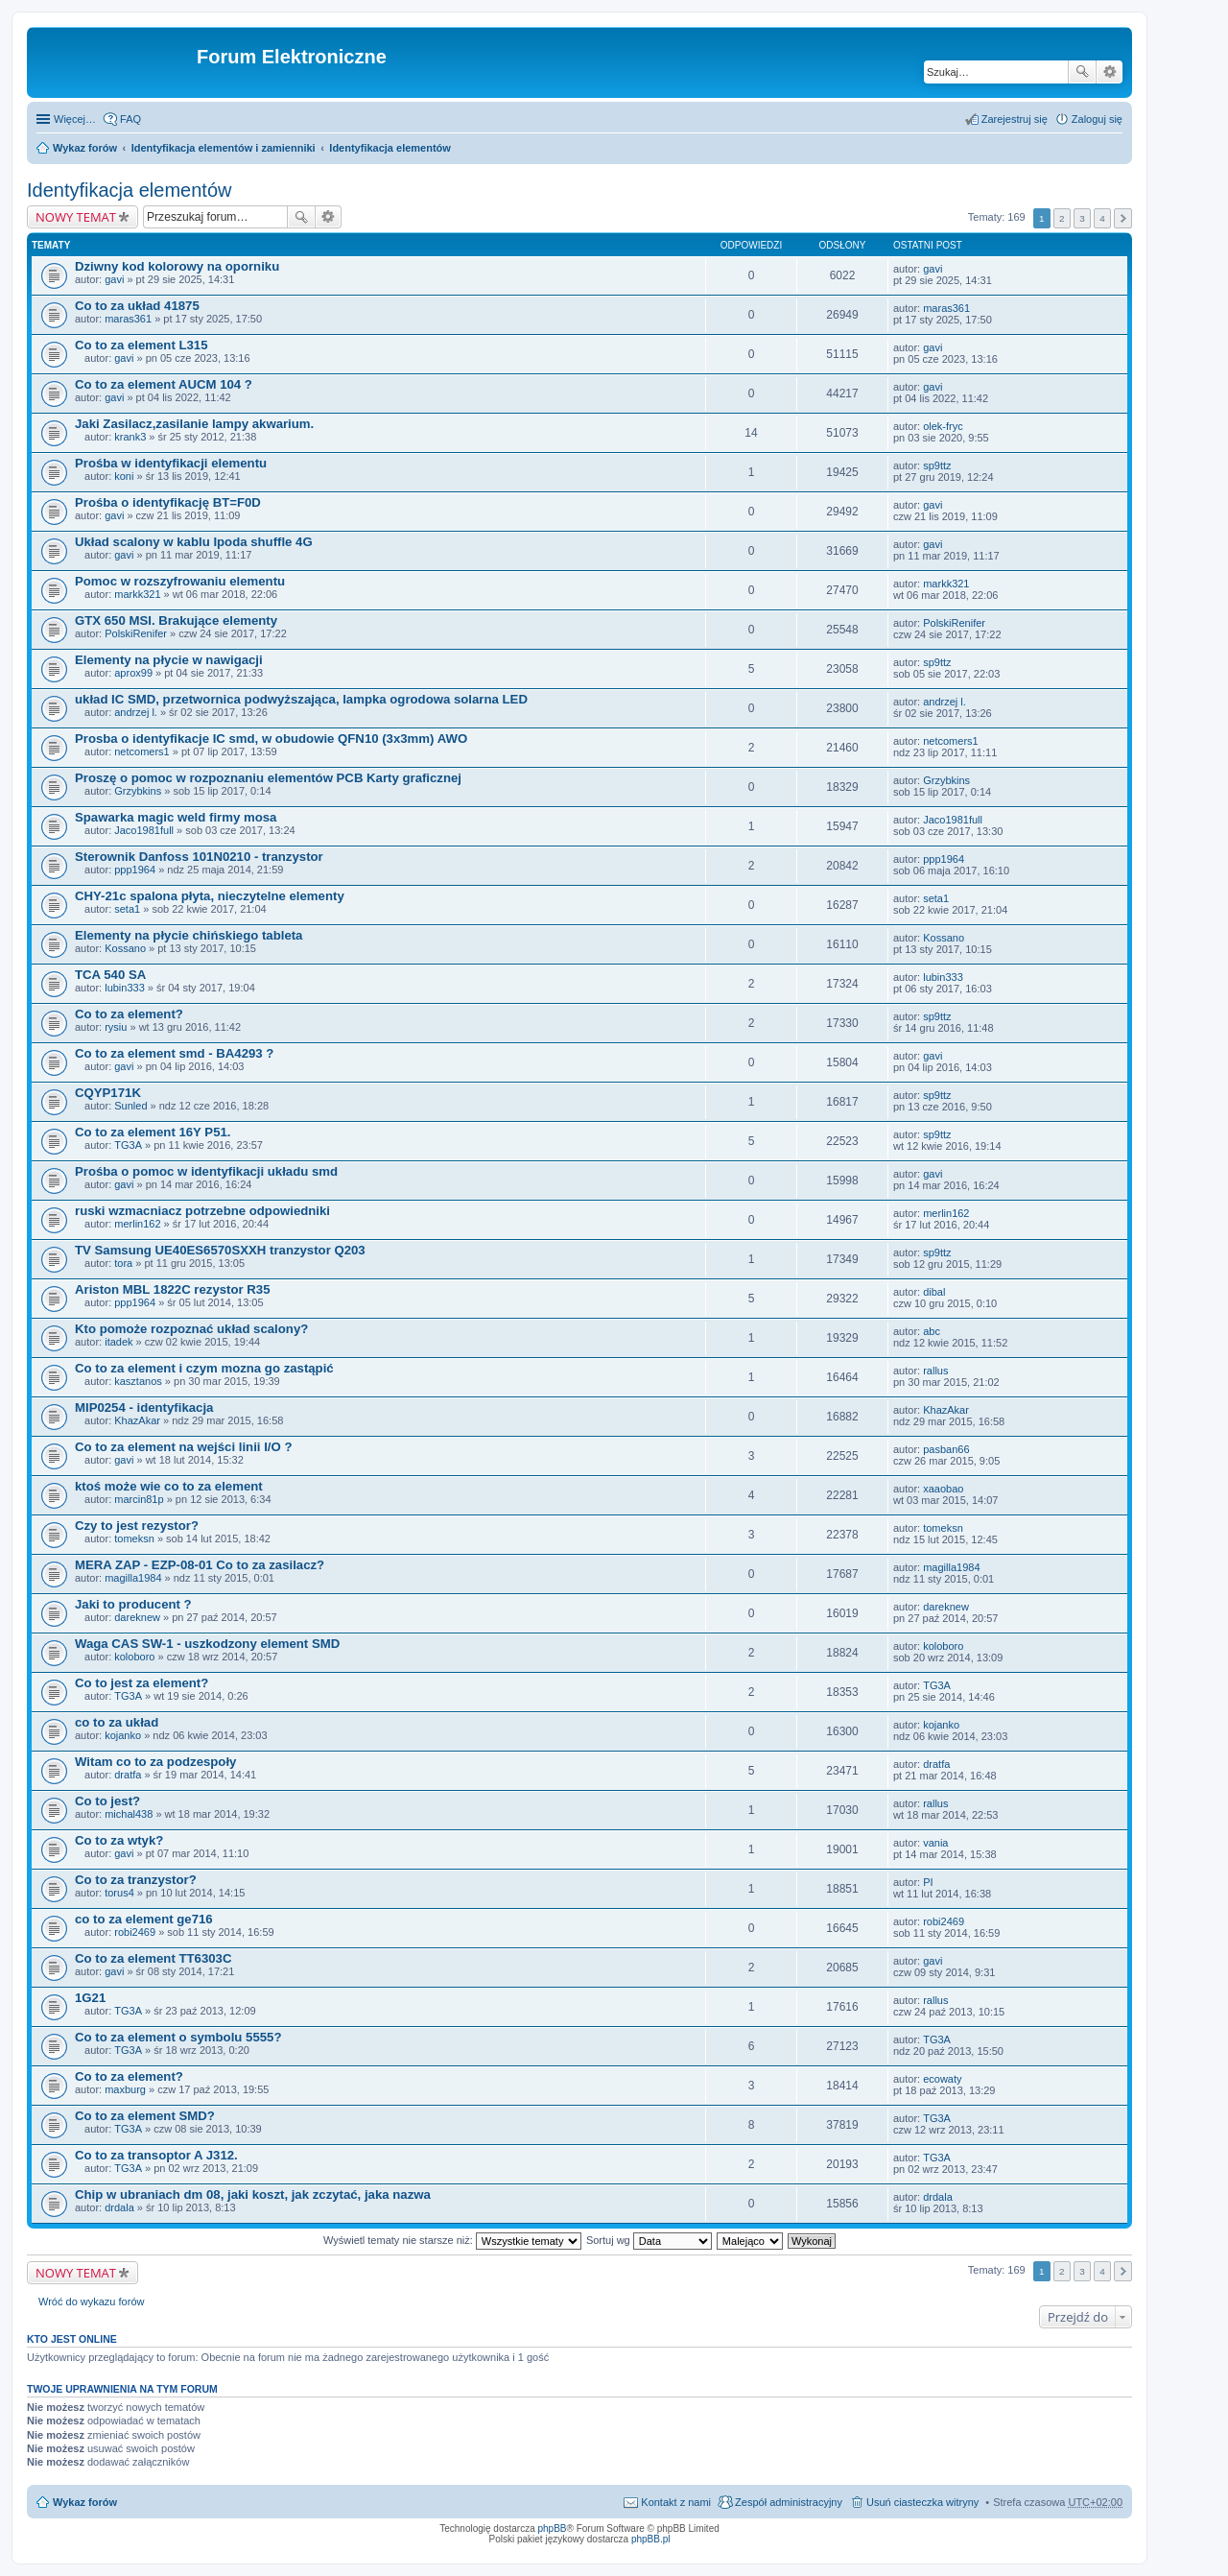 Image resolution: width=1228 pixels, height=2576 pixels. What do you see at coordinates (199, 856) in the screenshot?
I see `Sterownik Danfoss 101N0210 - tranzystor` at bounding box center [199, 856].